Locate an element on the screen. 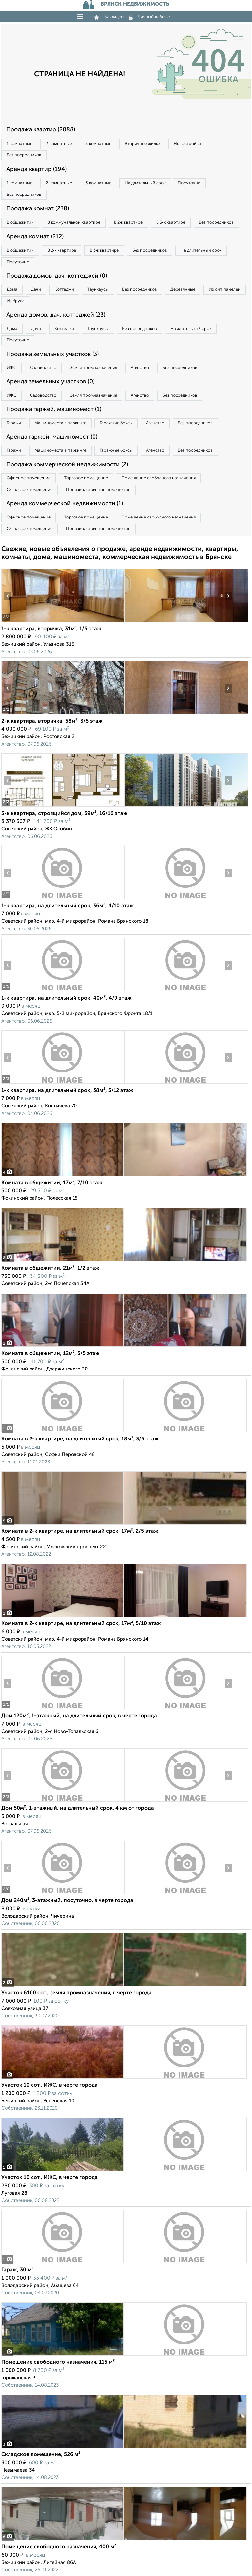 This screenshot has width=252, height=2576. Продажа гаржей, машиномест (1) is located at coordinates (53, 409).